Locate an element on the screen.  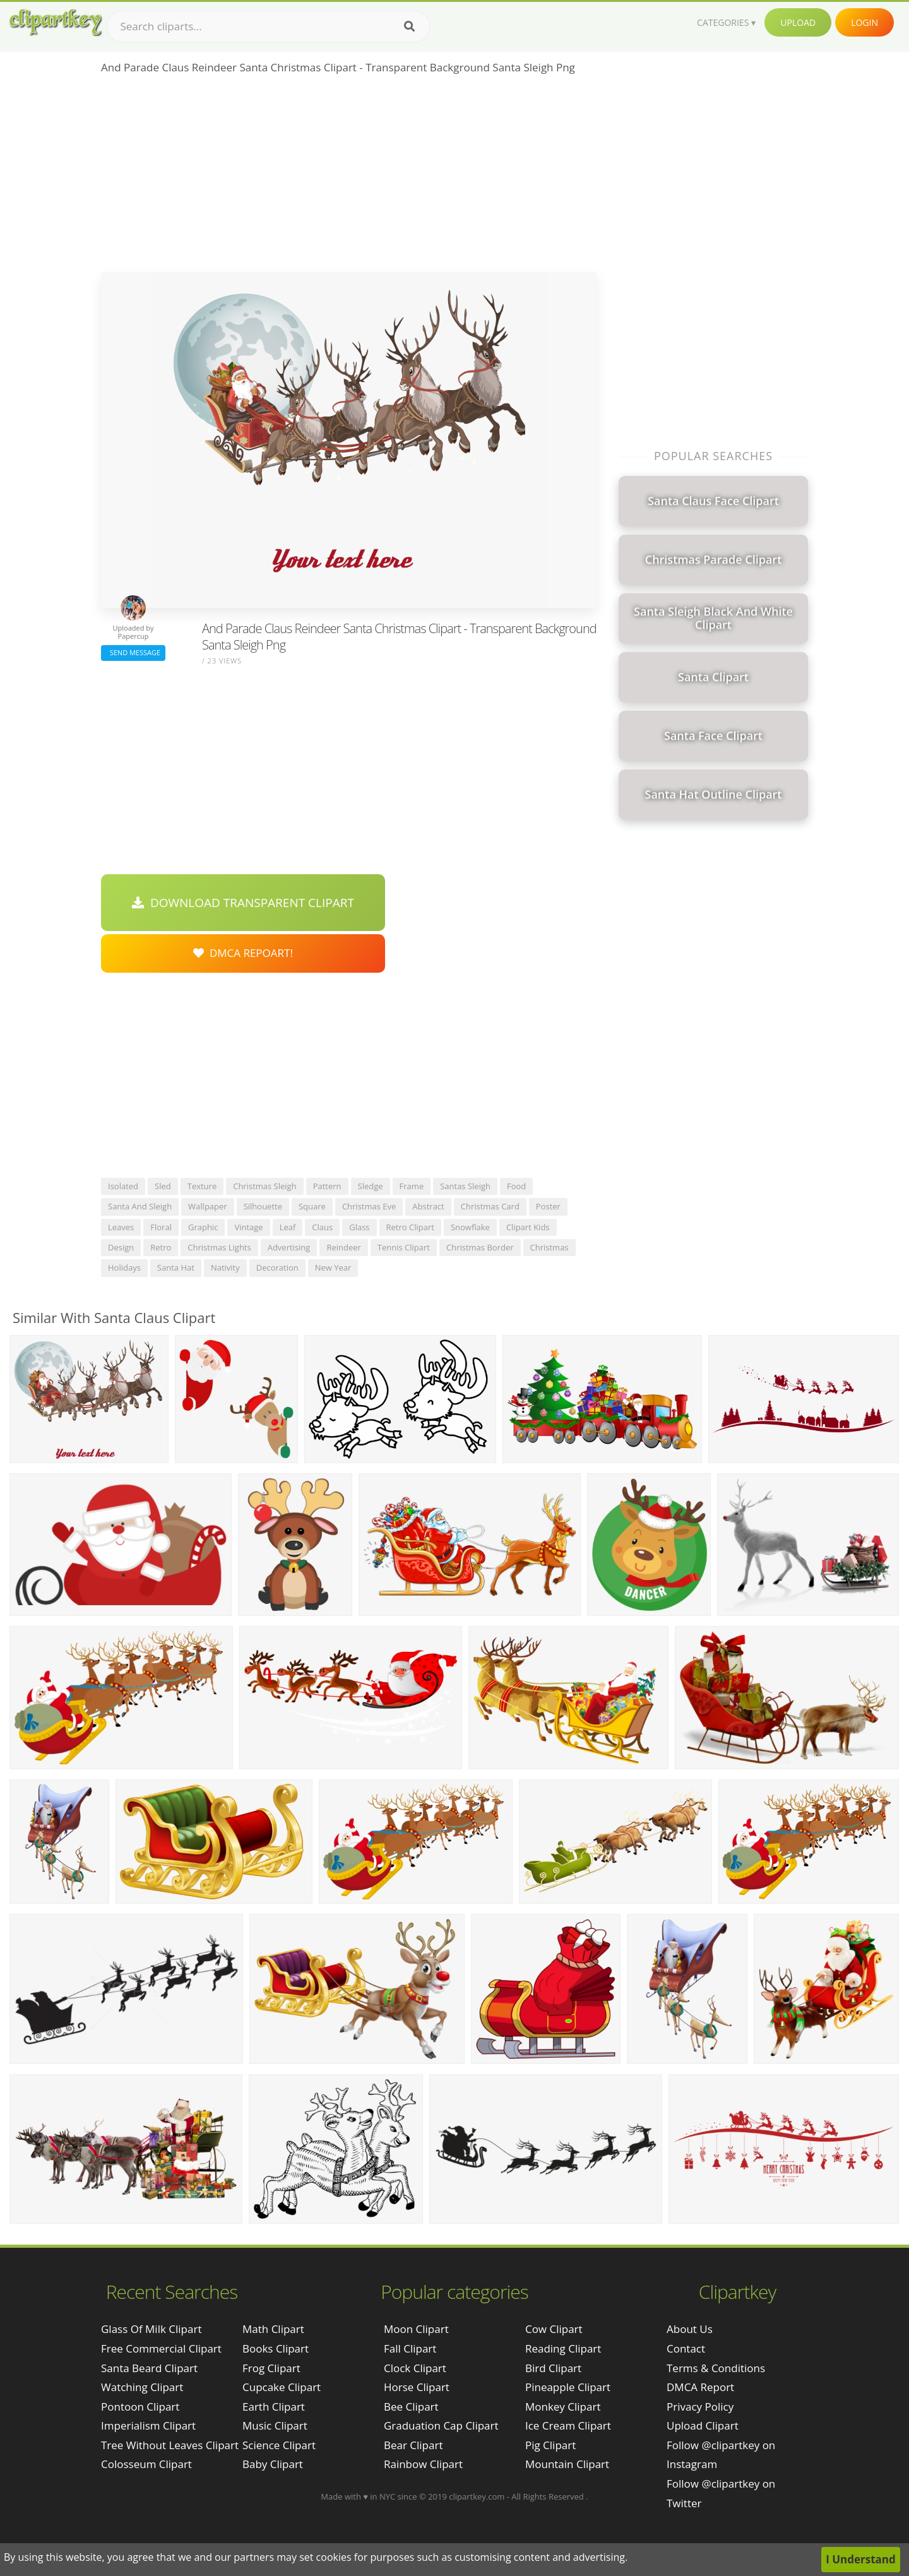
graphic is located at coordinates (203, 1227).